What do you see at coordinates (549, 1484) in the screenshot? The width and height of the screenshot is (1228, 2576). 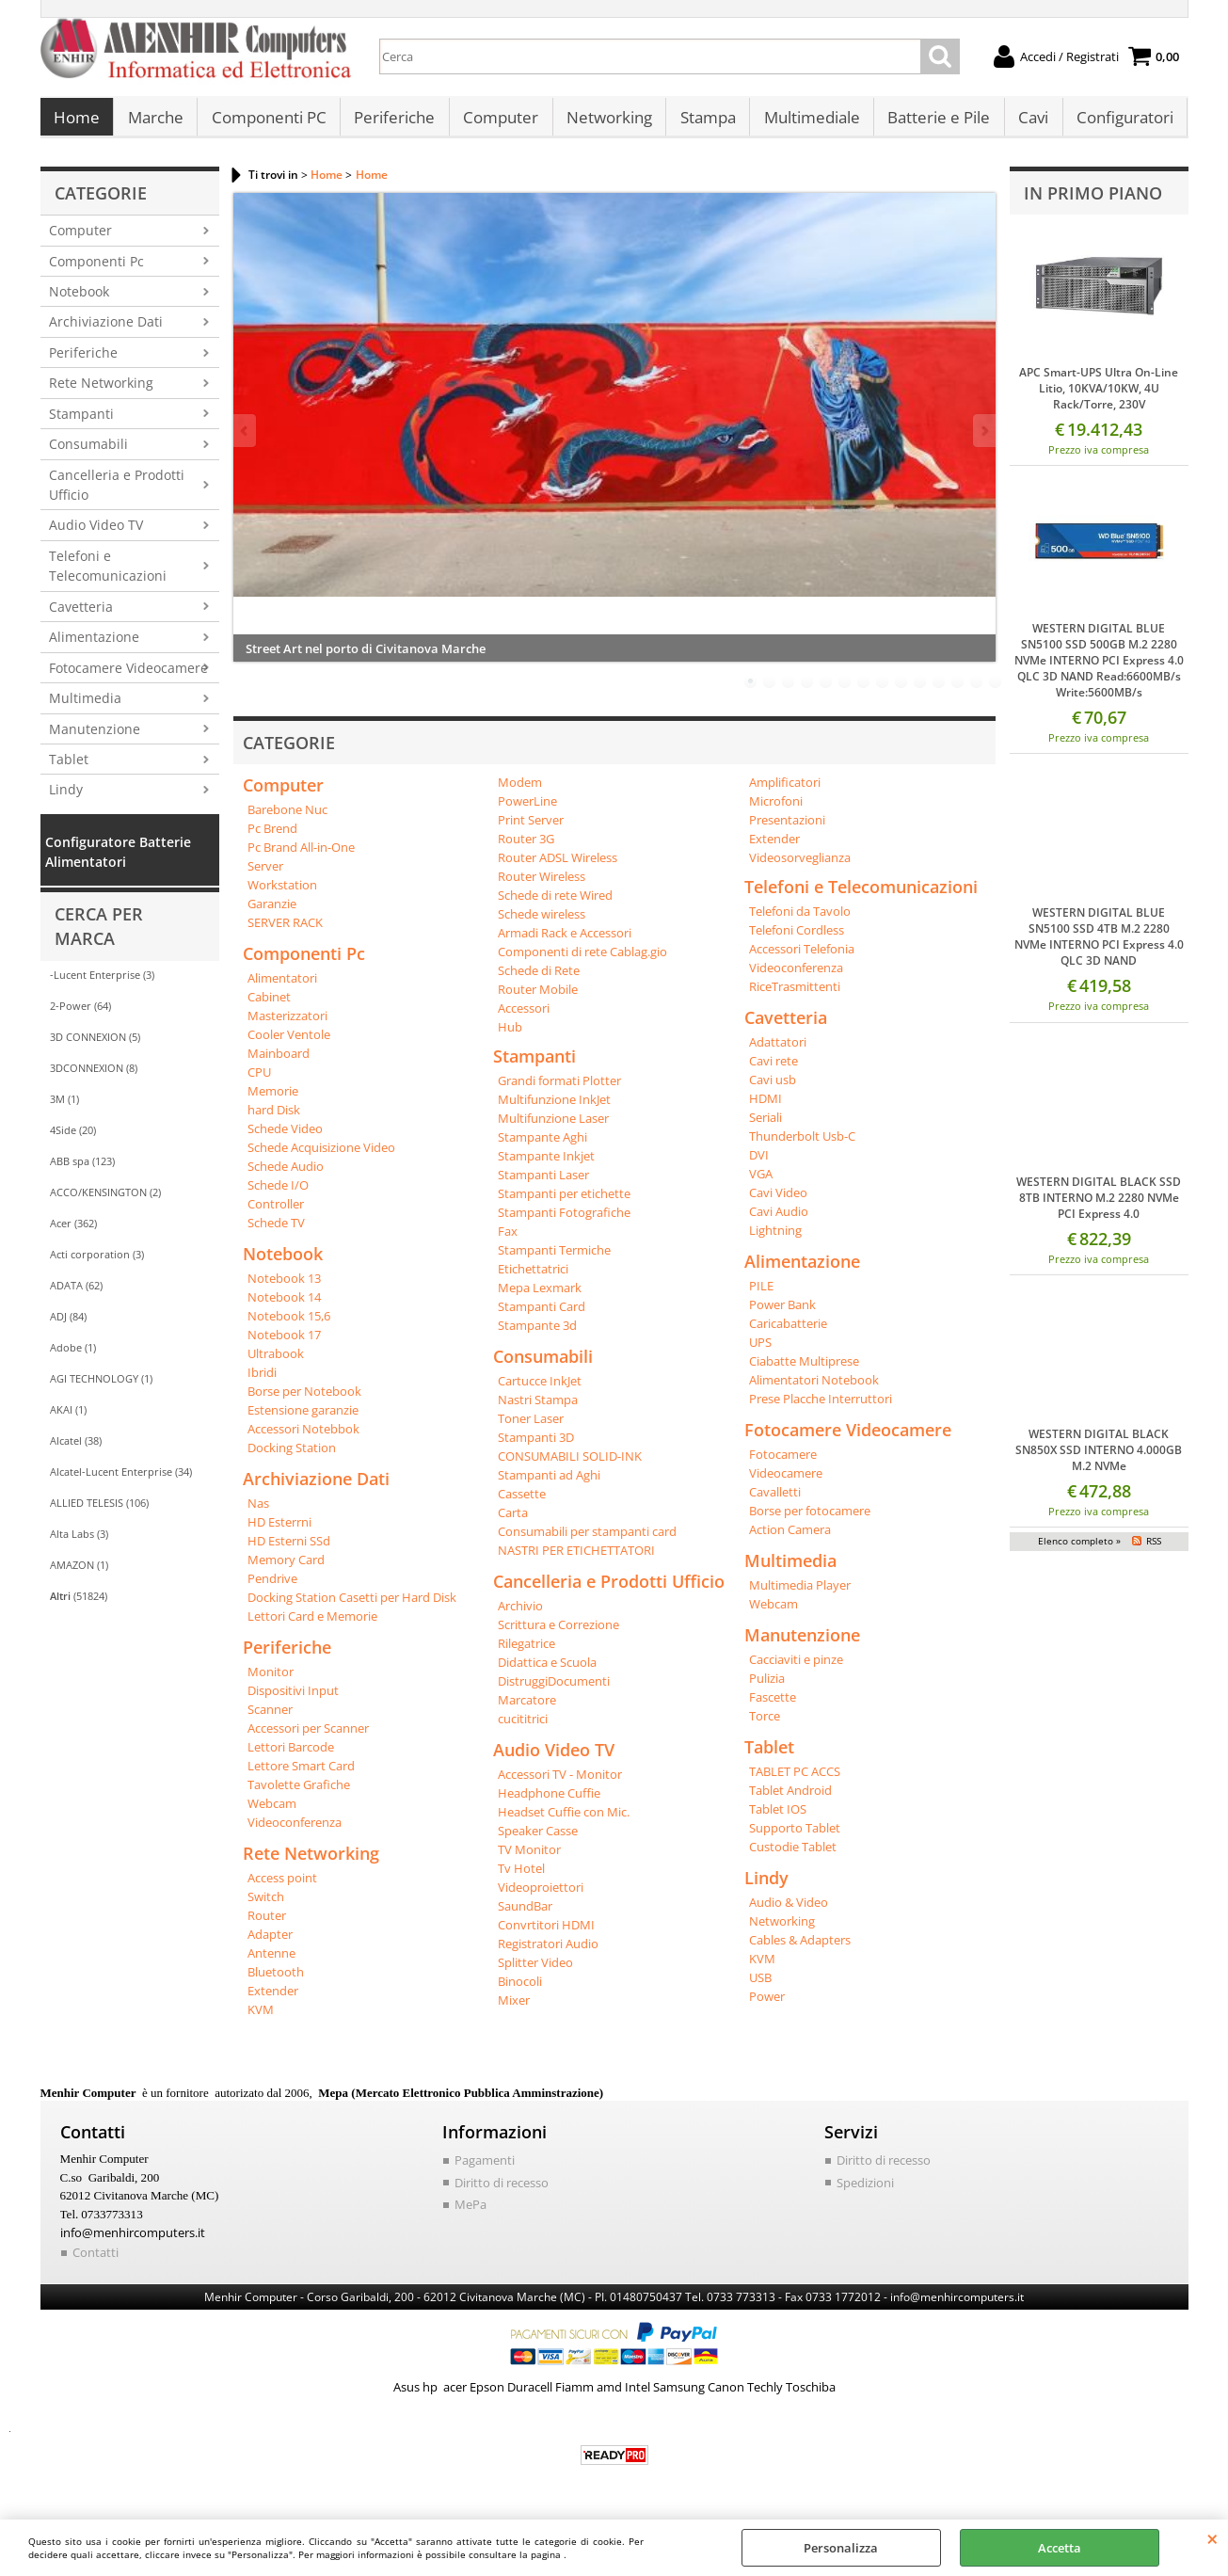 I see `Stampanti ad Aghi` at bounding box center [549, 1484].